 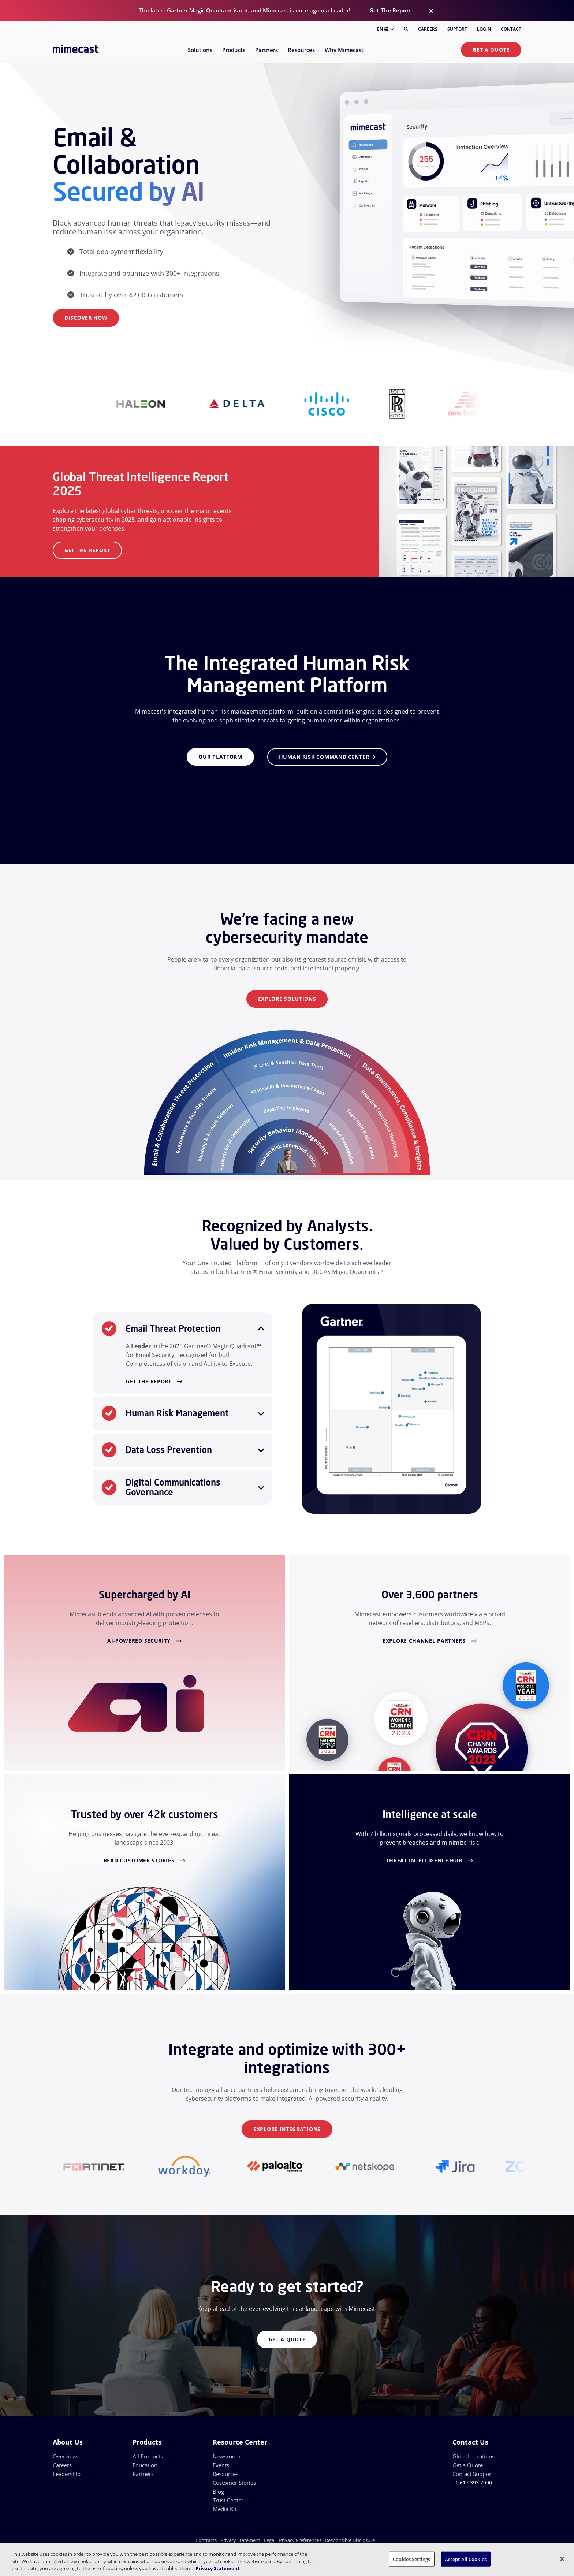 I want to click on EN [button], so click(x=385, y=29).